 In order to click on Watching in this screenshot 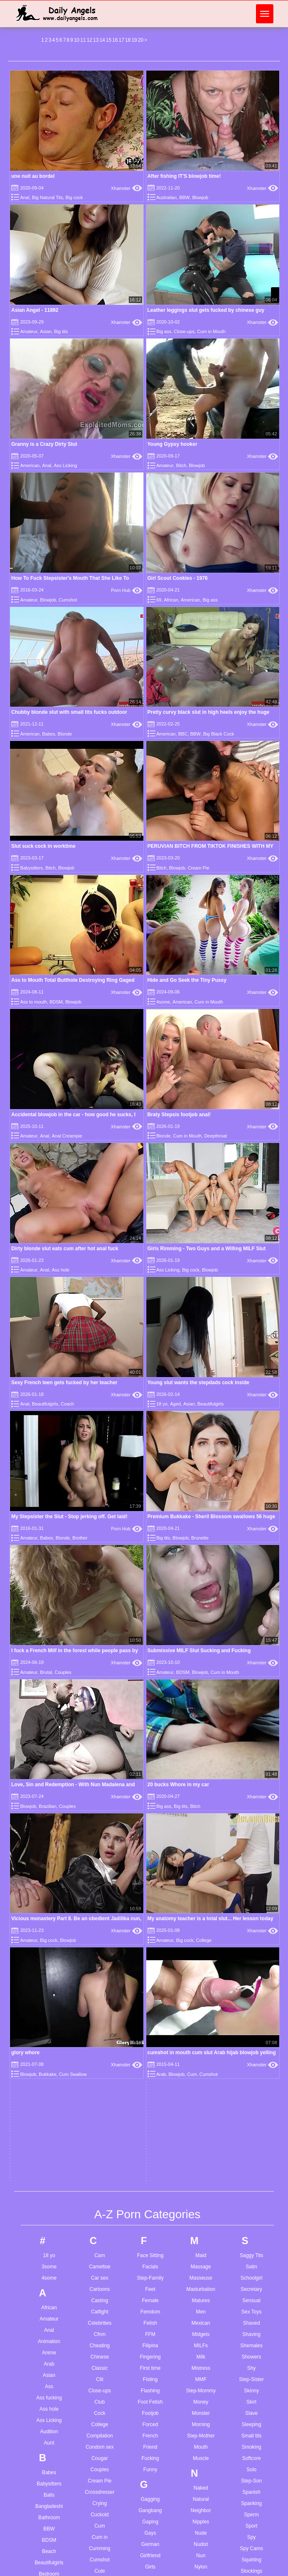, I will do `click(251, 2349)`.